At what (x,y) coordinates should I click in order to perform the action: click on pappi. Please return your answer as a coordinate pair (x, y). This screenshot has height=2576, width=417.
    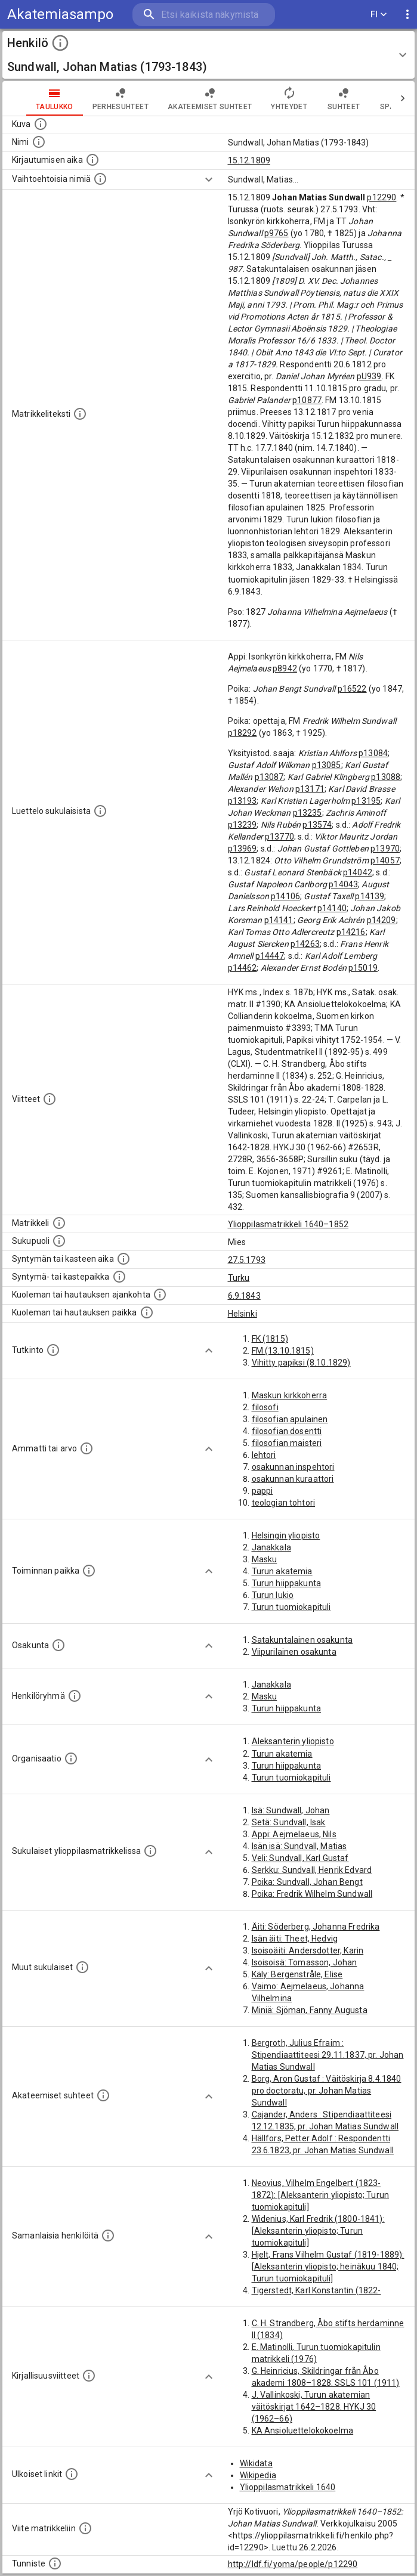
    Looking at the image, I should click on (262, 1491).